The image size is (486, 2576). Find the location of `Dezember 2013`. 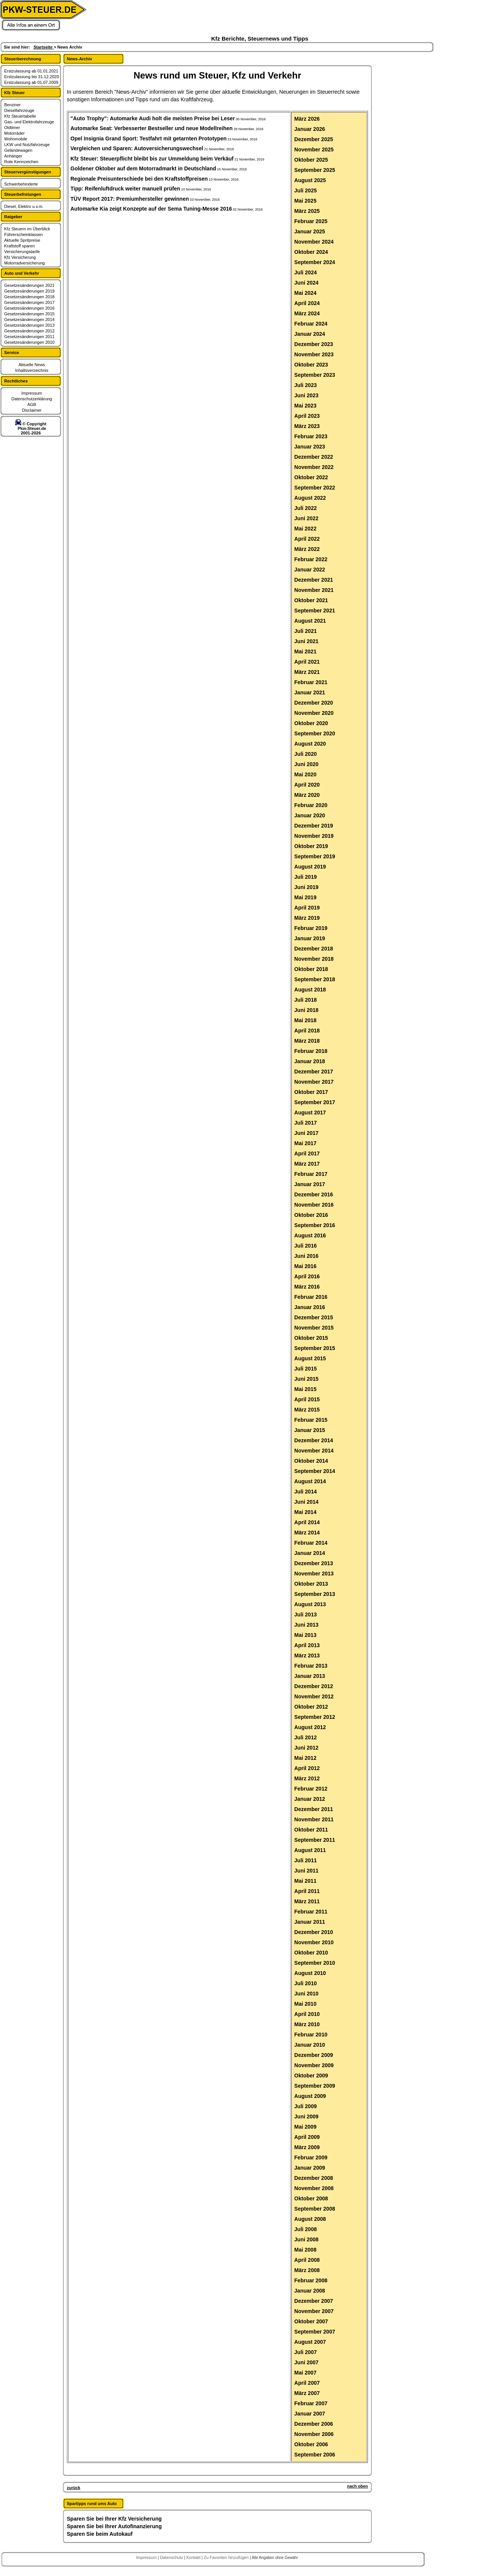

Dezember 2013 is located at coordinates (313, 1563).